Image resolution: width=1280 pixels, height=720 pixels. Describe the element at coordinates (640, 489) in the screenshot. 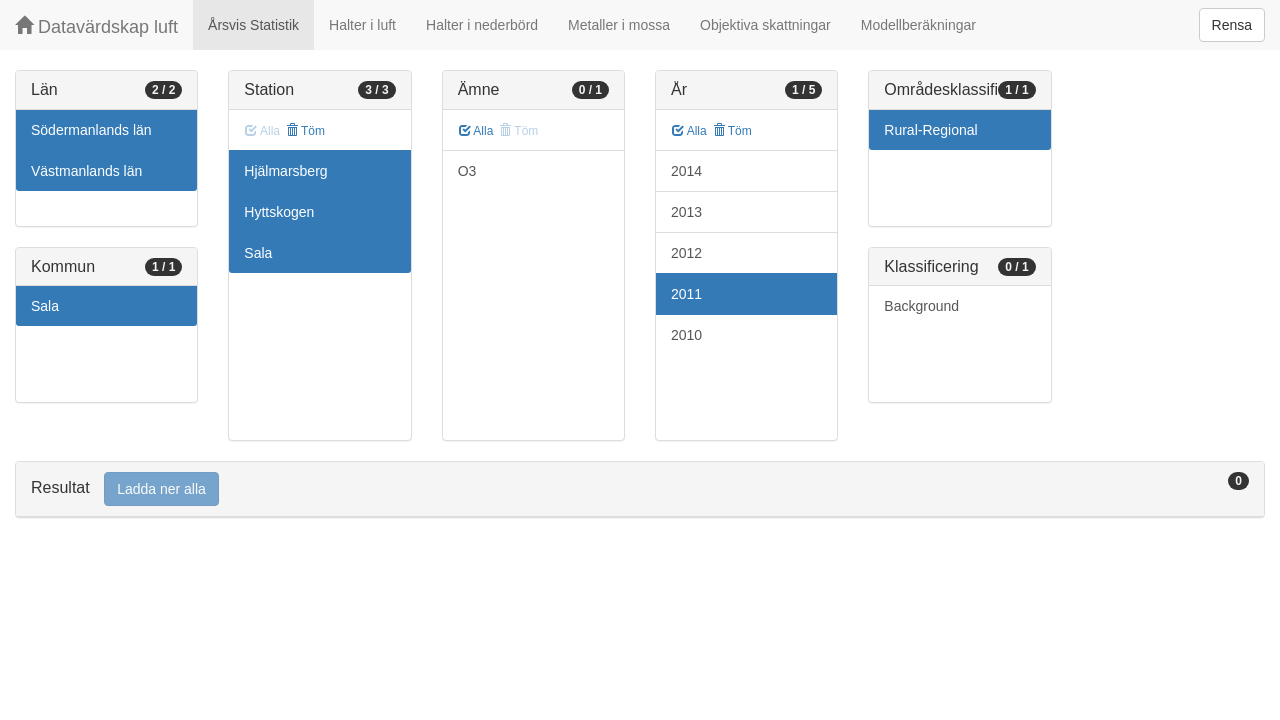

I see `[tab]` at that location.